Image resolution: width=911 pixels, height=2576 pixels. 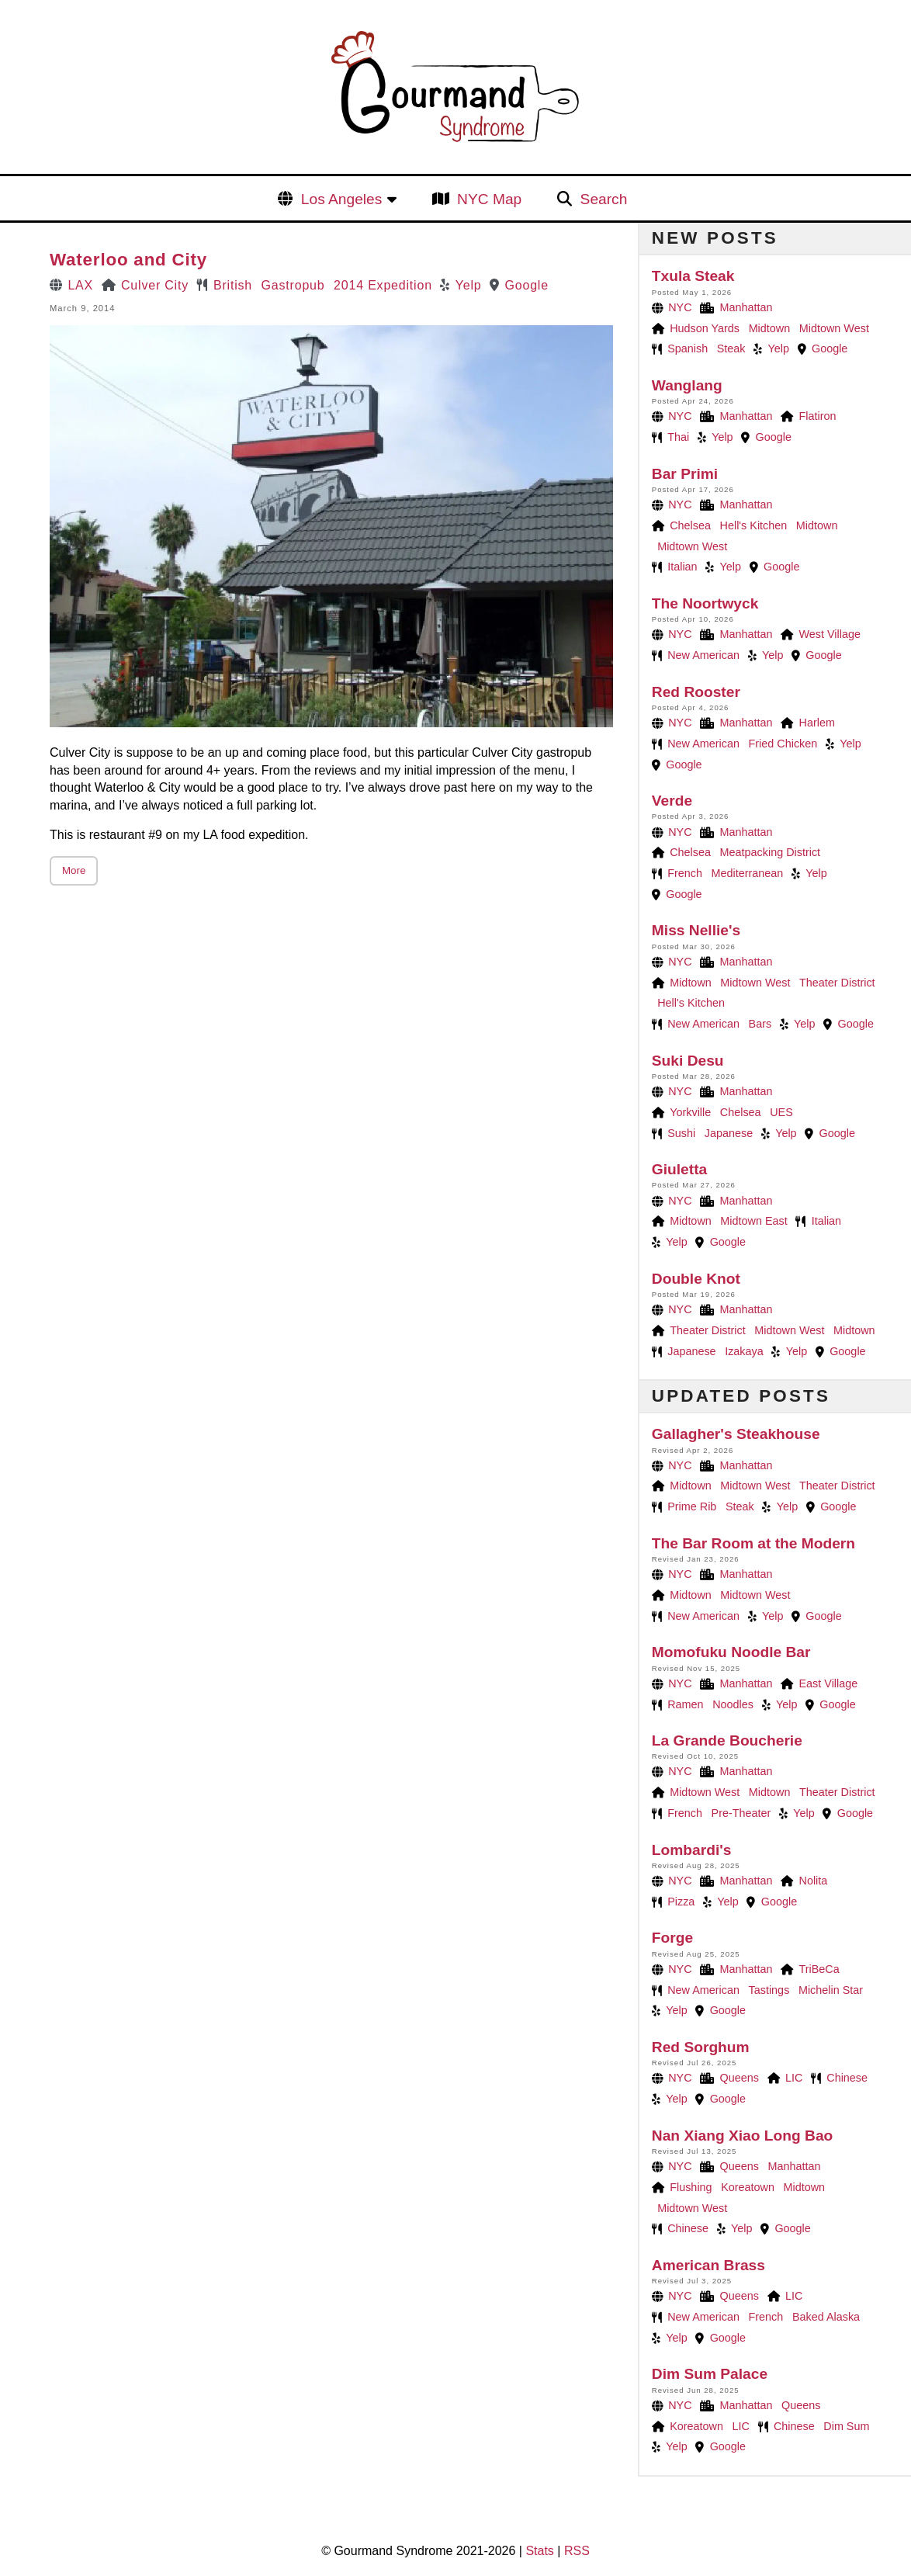 What do you see at coordinates (736, 1434) in the screenshot?
I see `Gallagher's Steakhouse` at bounding box center [736, 1434].